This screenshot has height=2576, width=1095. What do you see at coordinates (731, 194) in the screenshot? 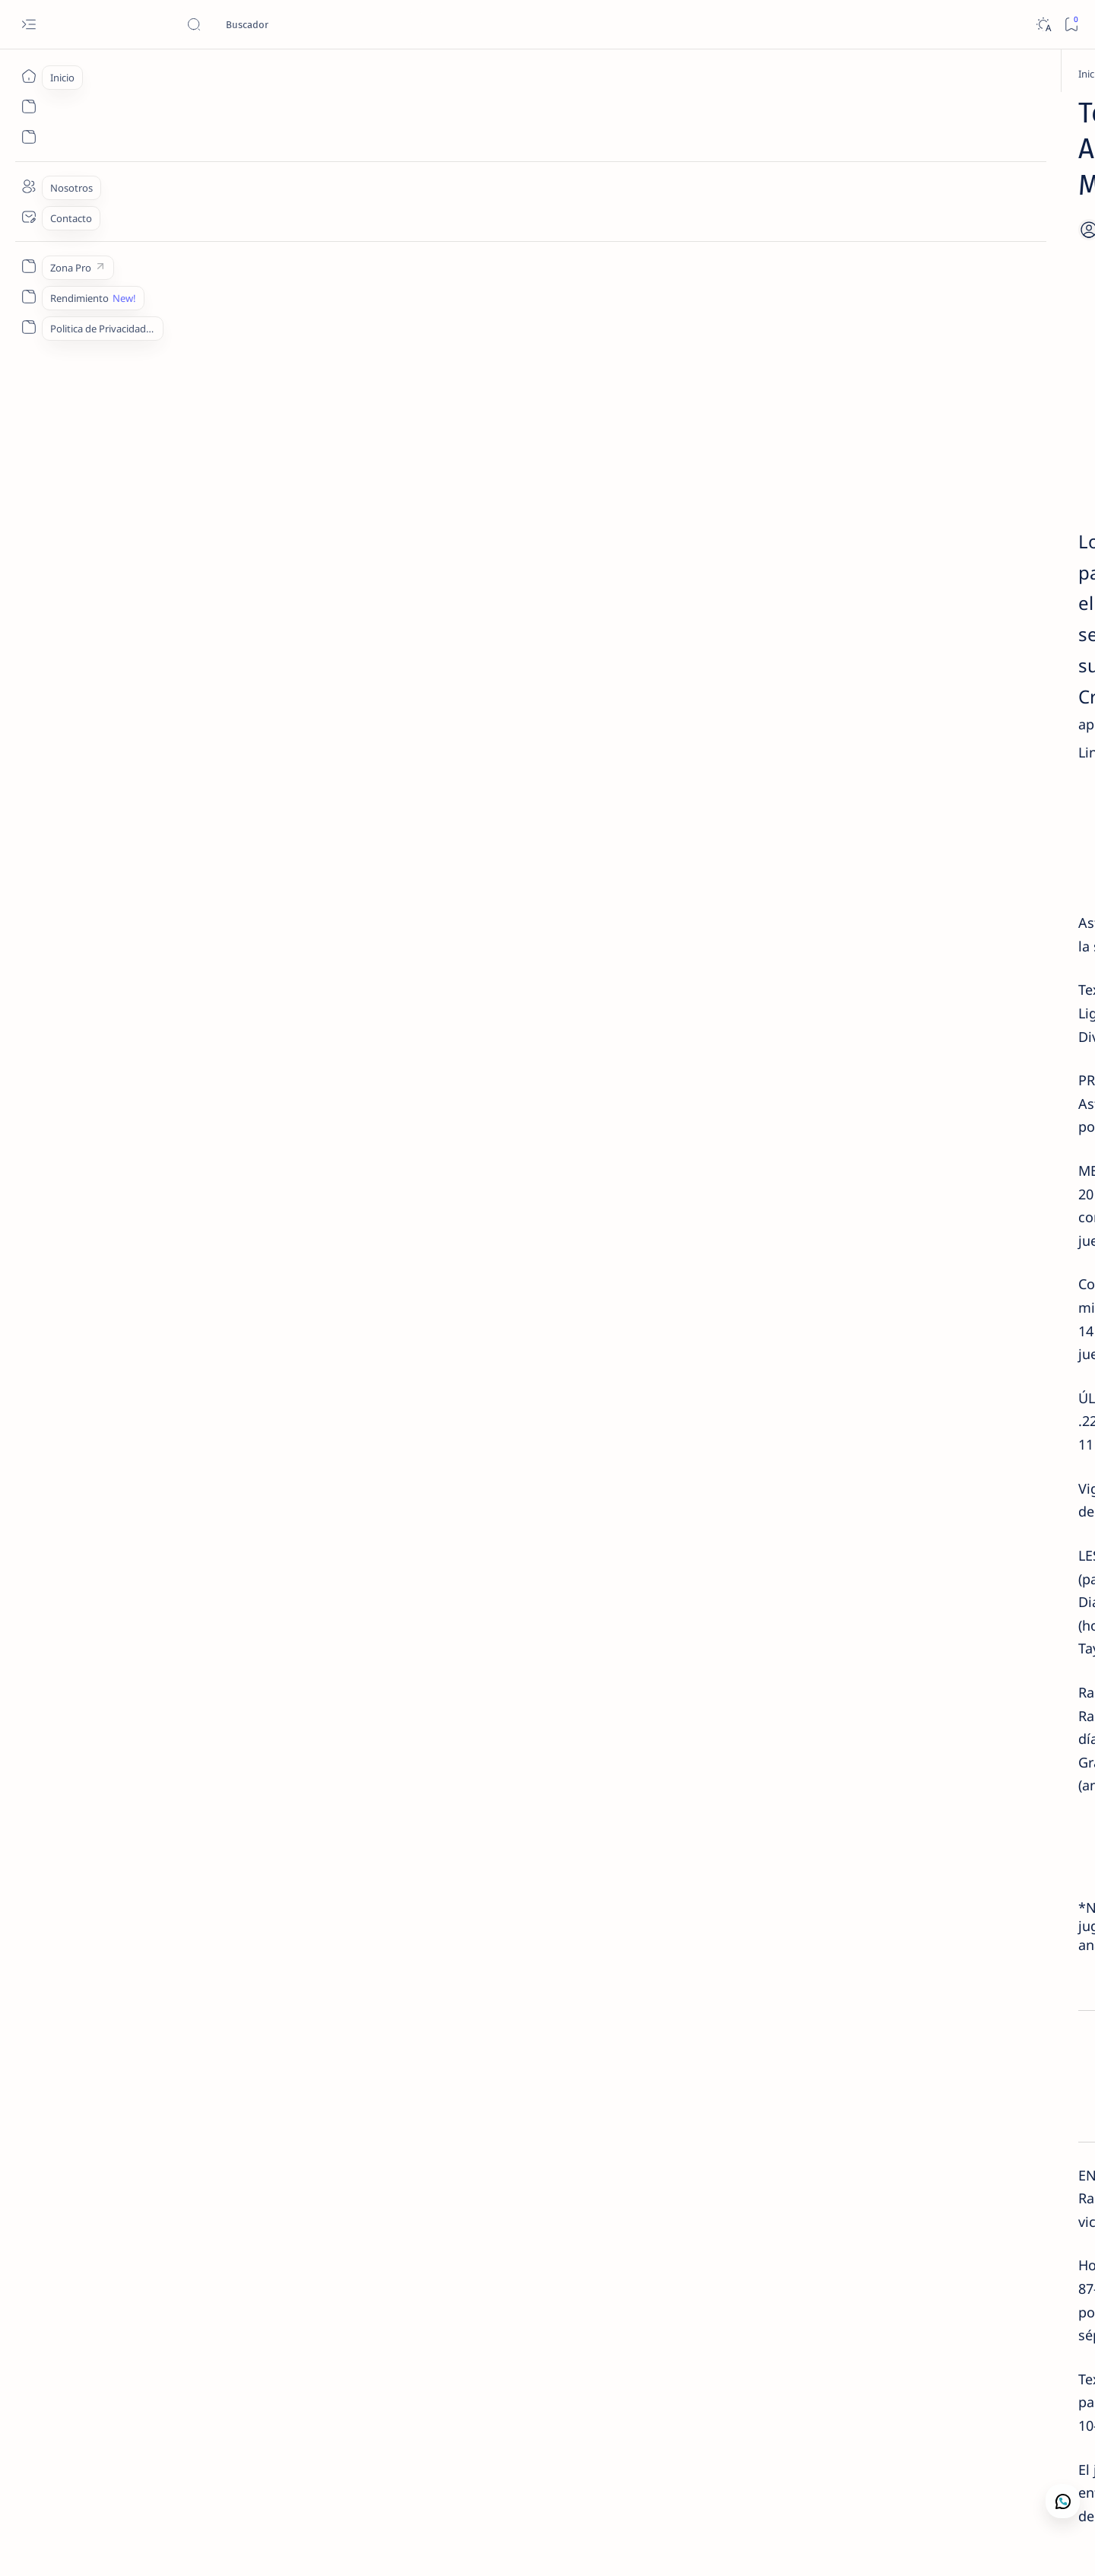
I see `[Share]` at bounding box center [731, 194].